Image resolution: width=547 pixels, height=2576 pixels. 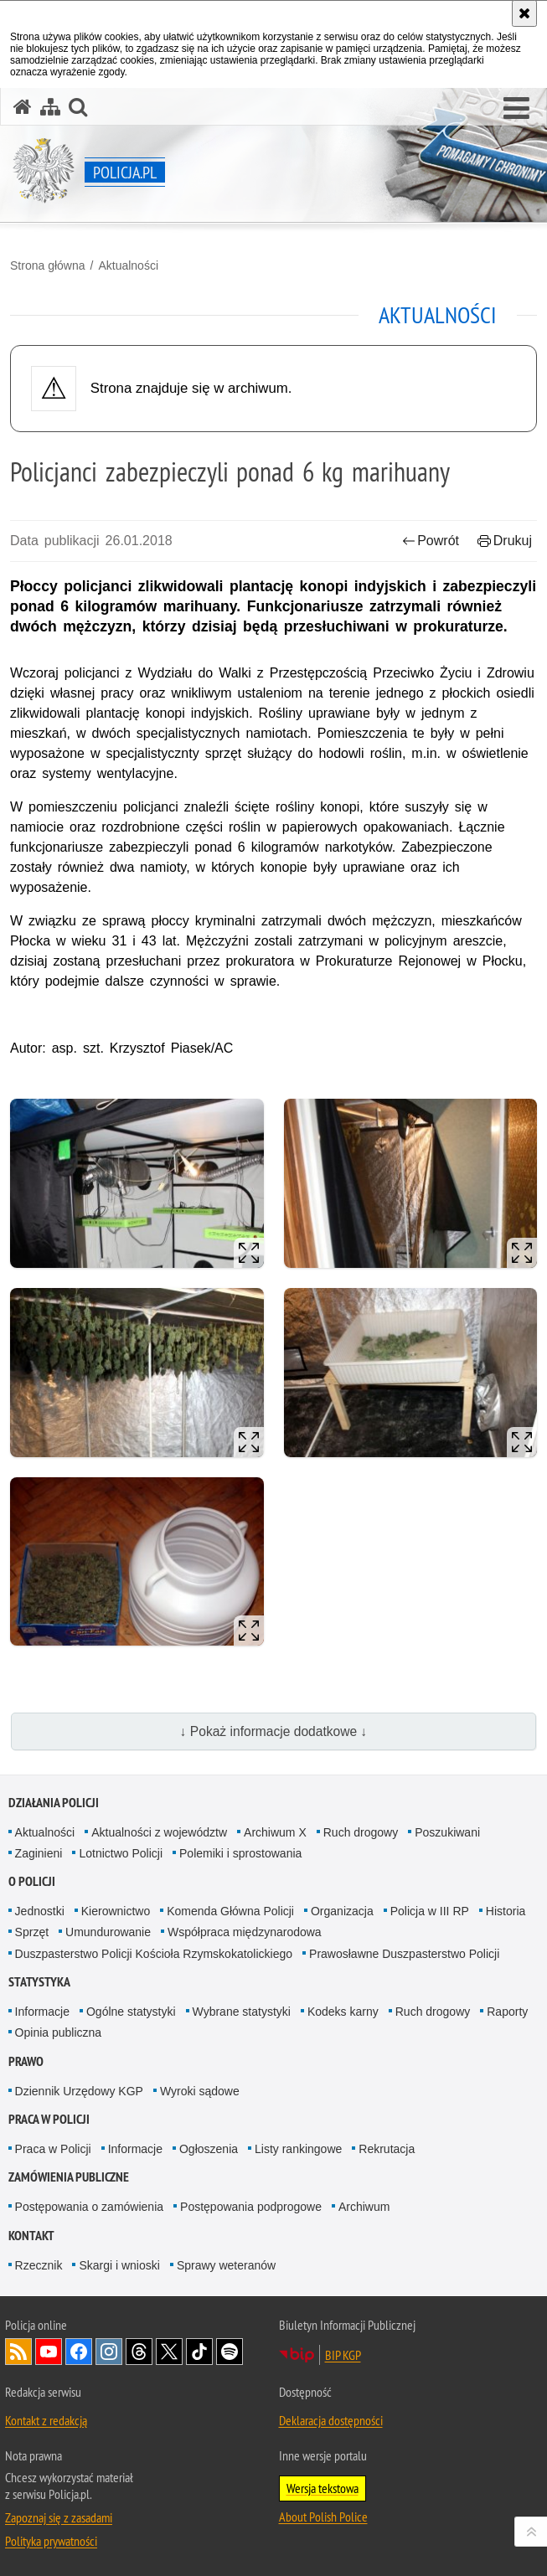 What do you see at coordinates (430, 540) in the screenshot?
I see `Powrót` at bounding box center [430, 540].